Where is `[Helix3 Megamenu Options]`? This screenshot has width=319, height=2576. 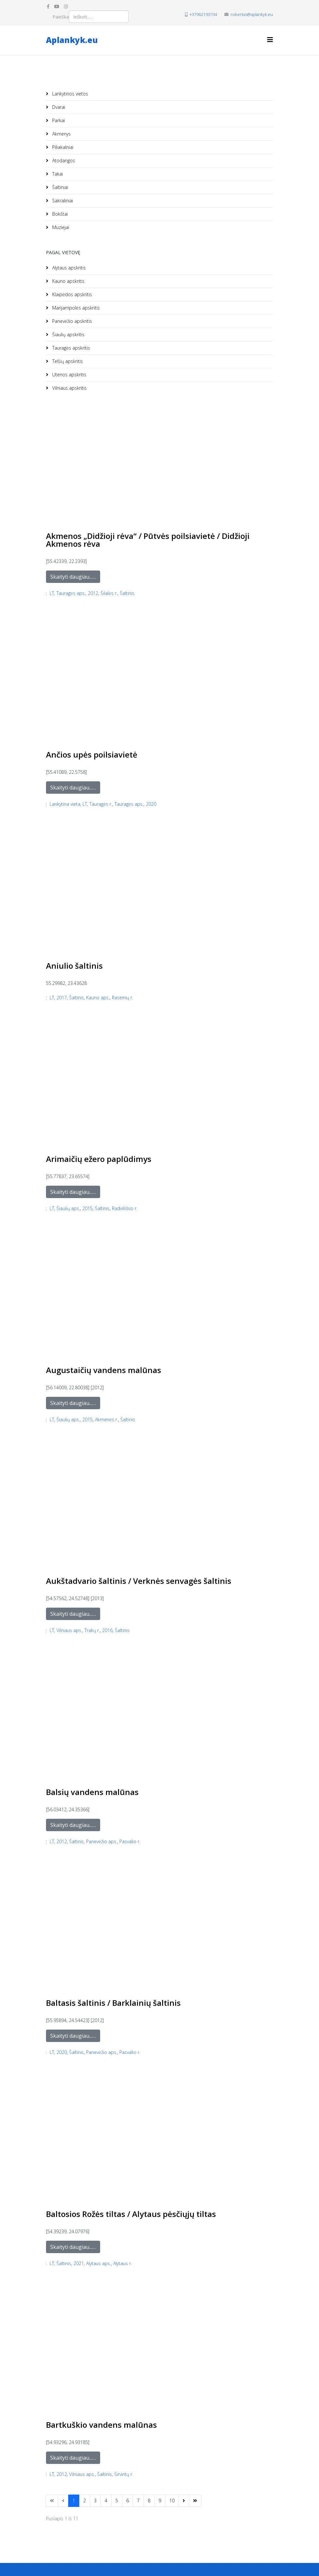 [Helix3 Megamenu Options] is located at coordinates (270, 39).